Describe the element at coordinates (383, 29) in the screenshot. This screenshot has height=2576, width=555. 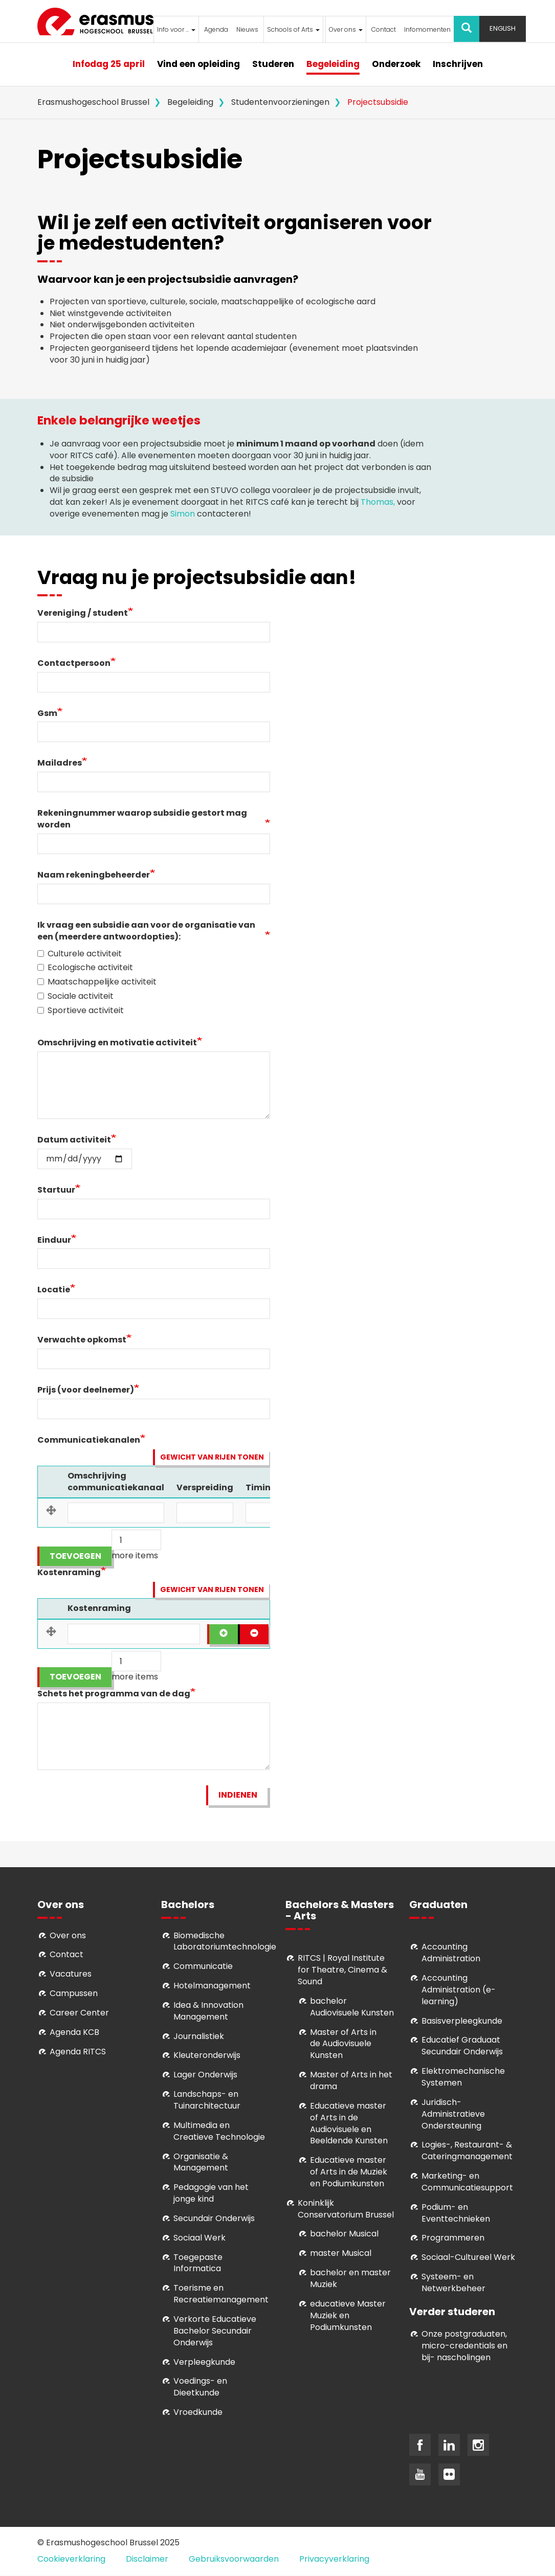
I see `Contact` at that location.